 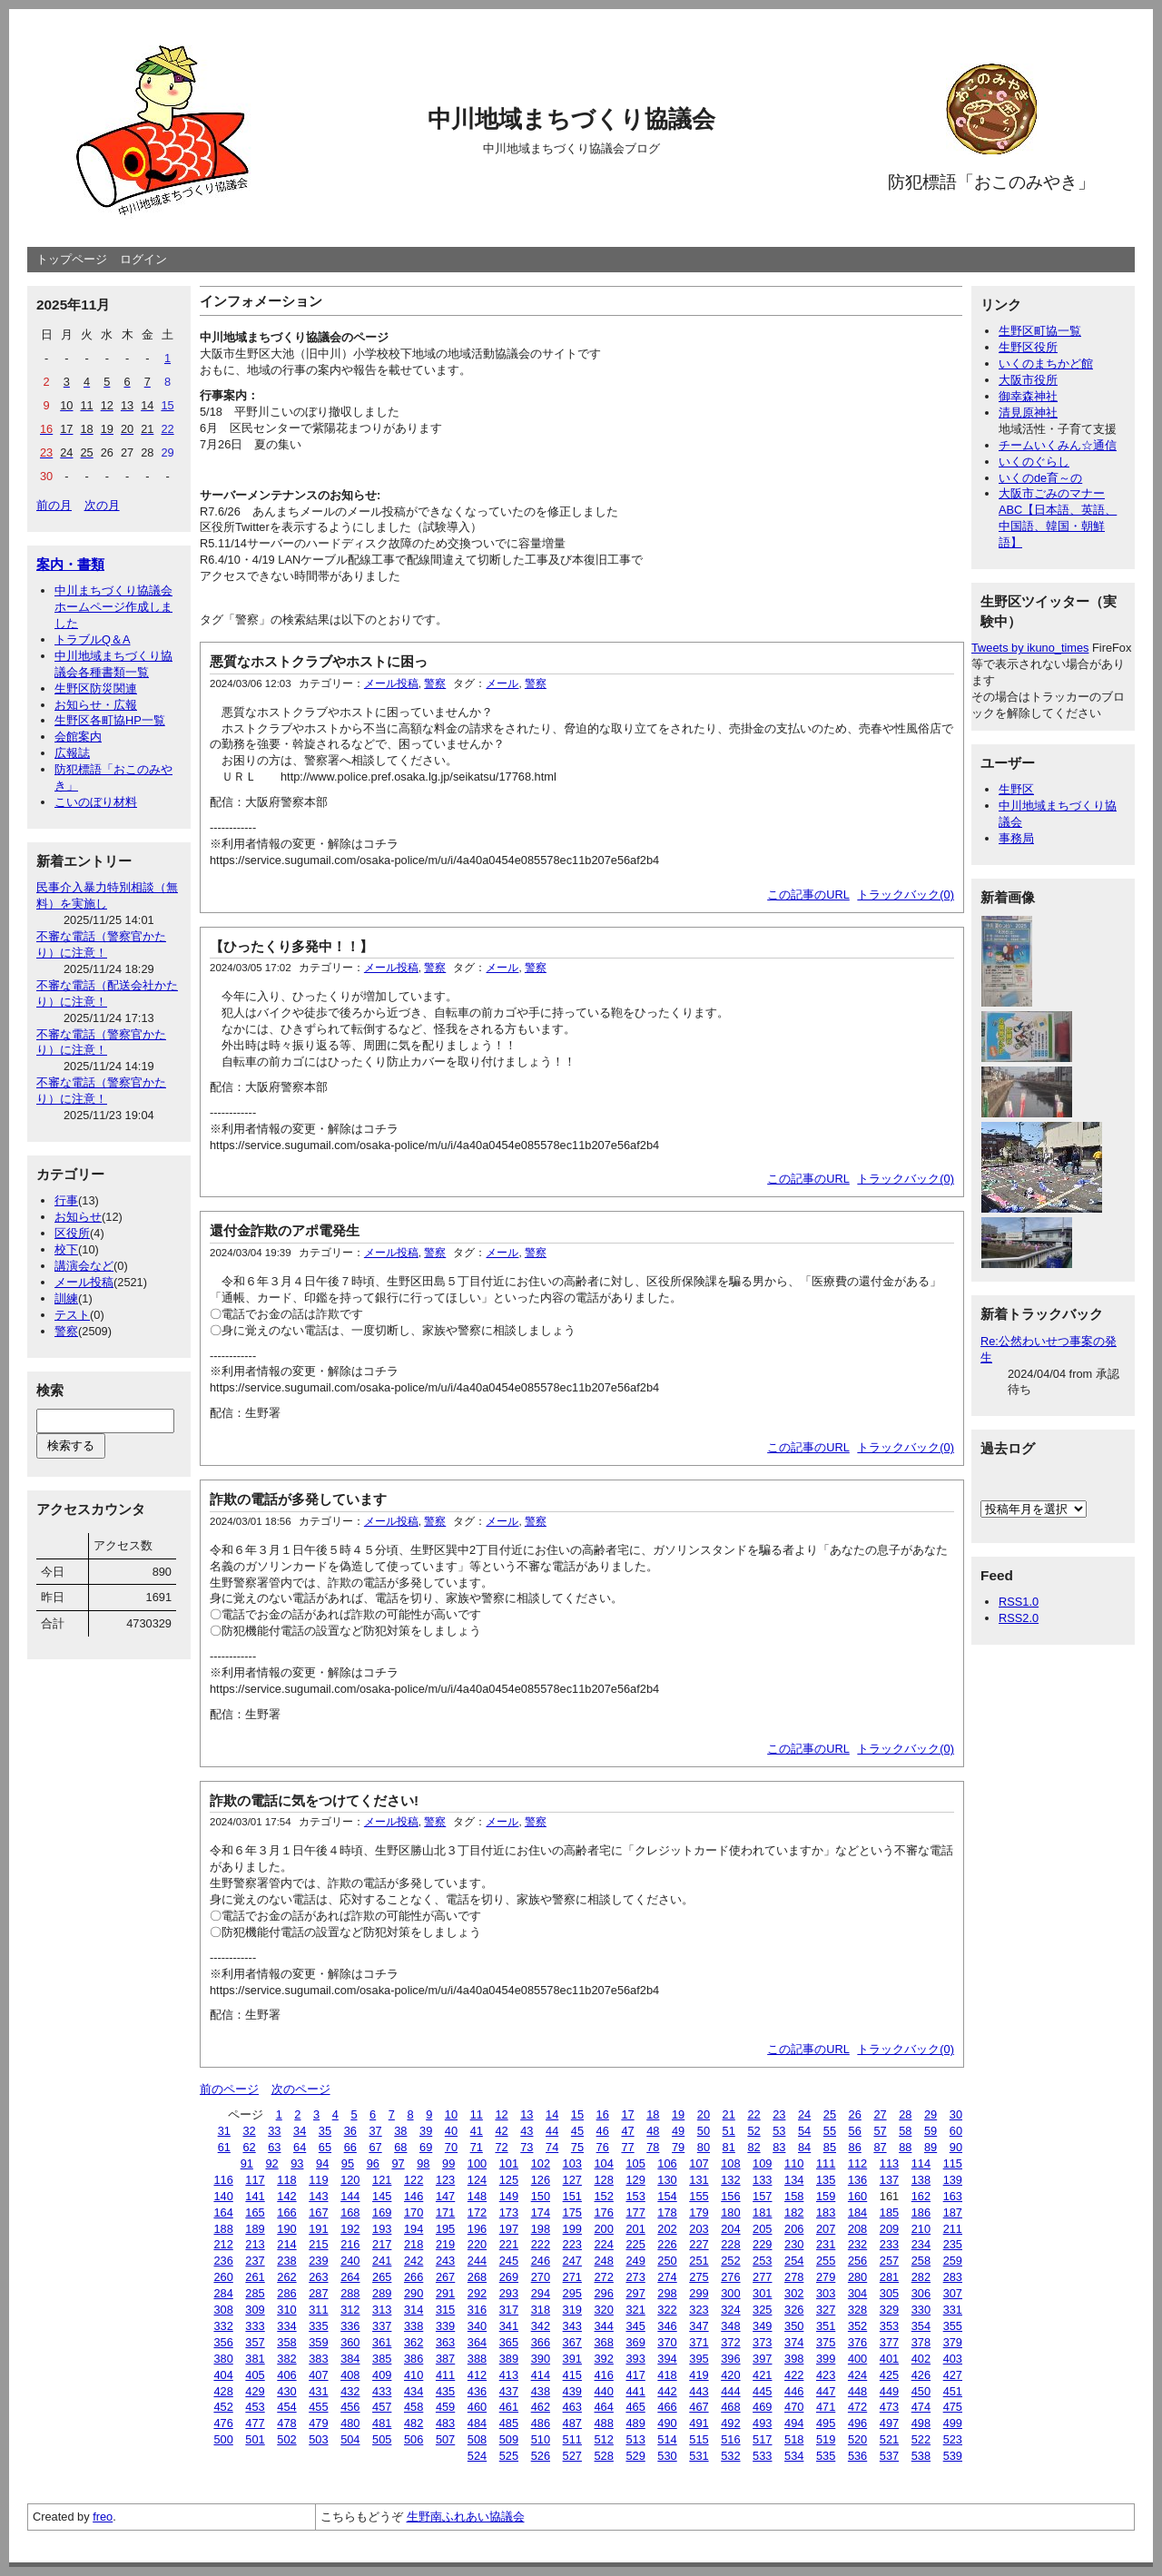 I want to click on 529, so click(x=635, y=2456).